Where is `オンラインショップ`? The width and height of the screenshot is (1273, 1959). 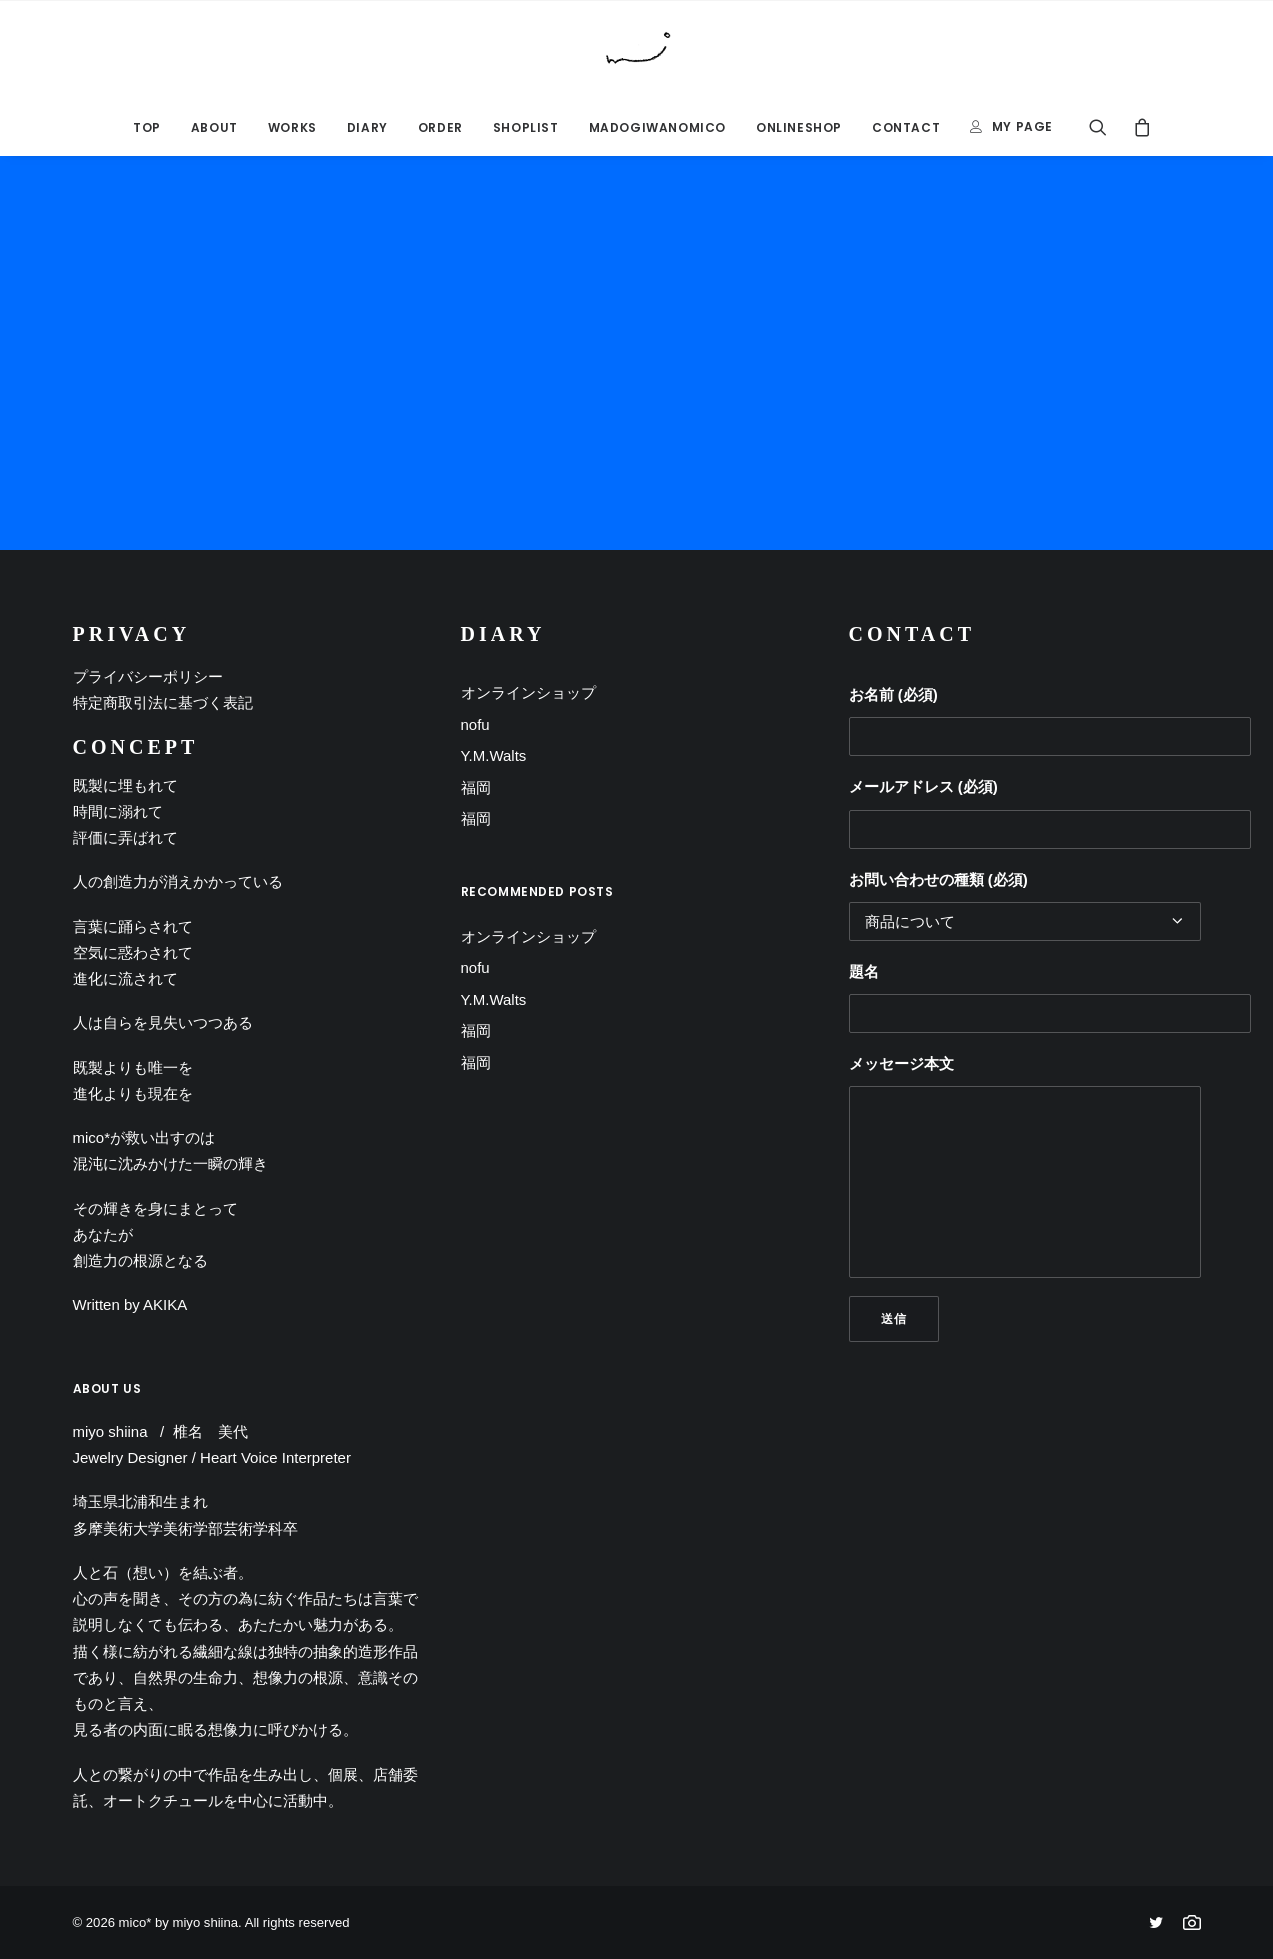 オンラインショップ is located at coordinates (528, 692).